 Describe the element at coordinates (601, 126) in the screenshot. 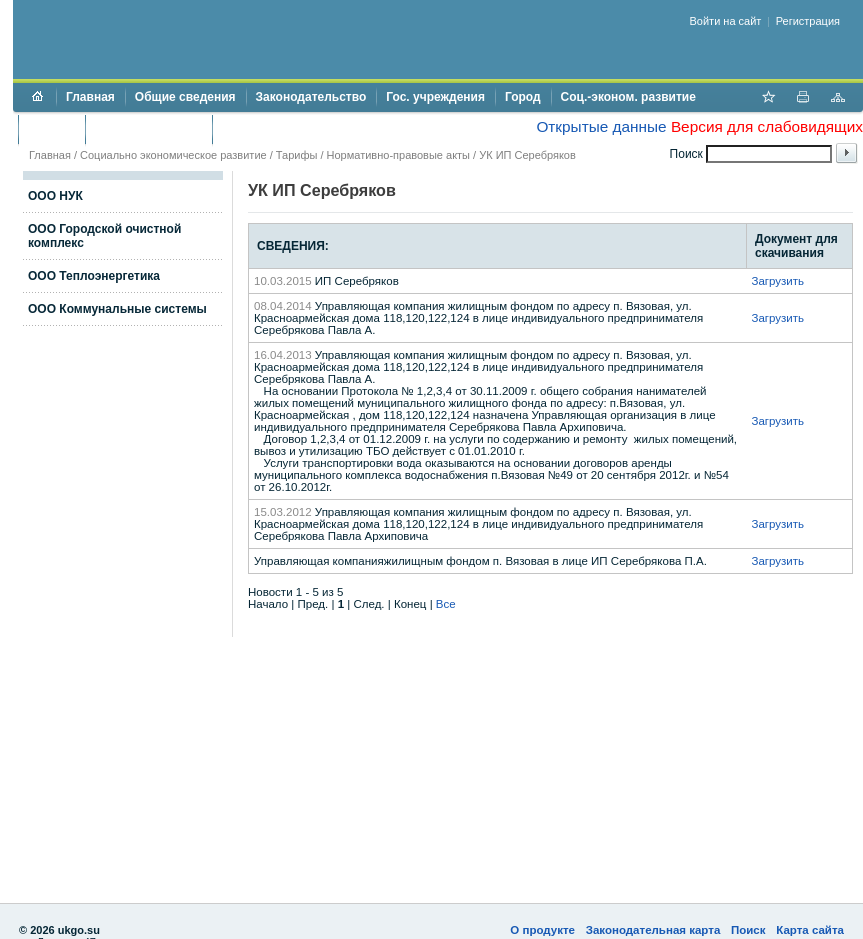

I see `Открытые данные` at that location.